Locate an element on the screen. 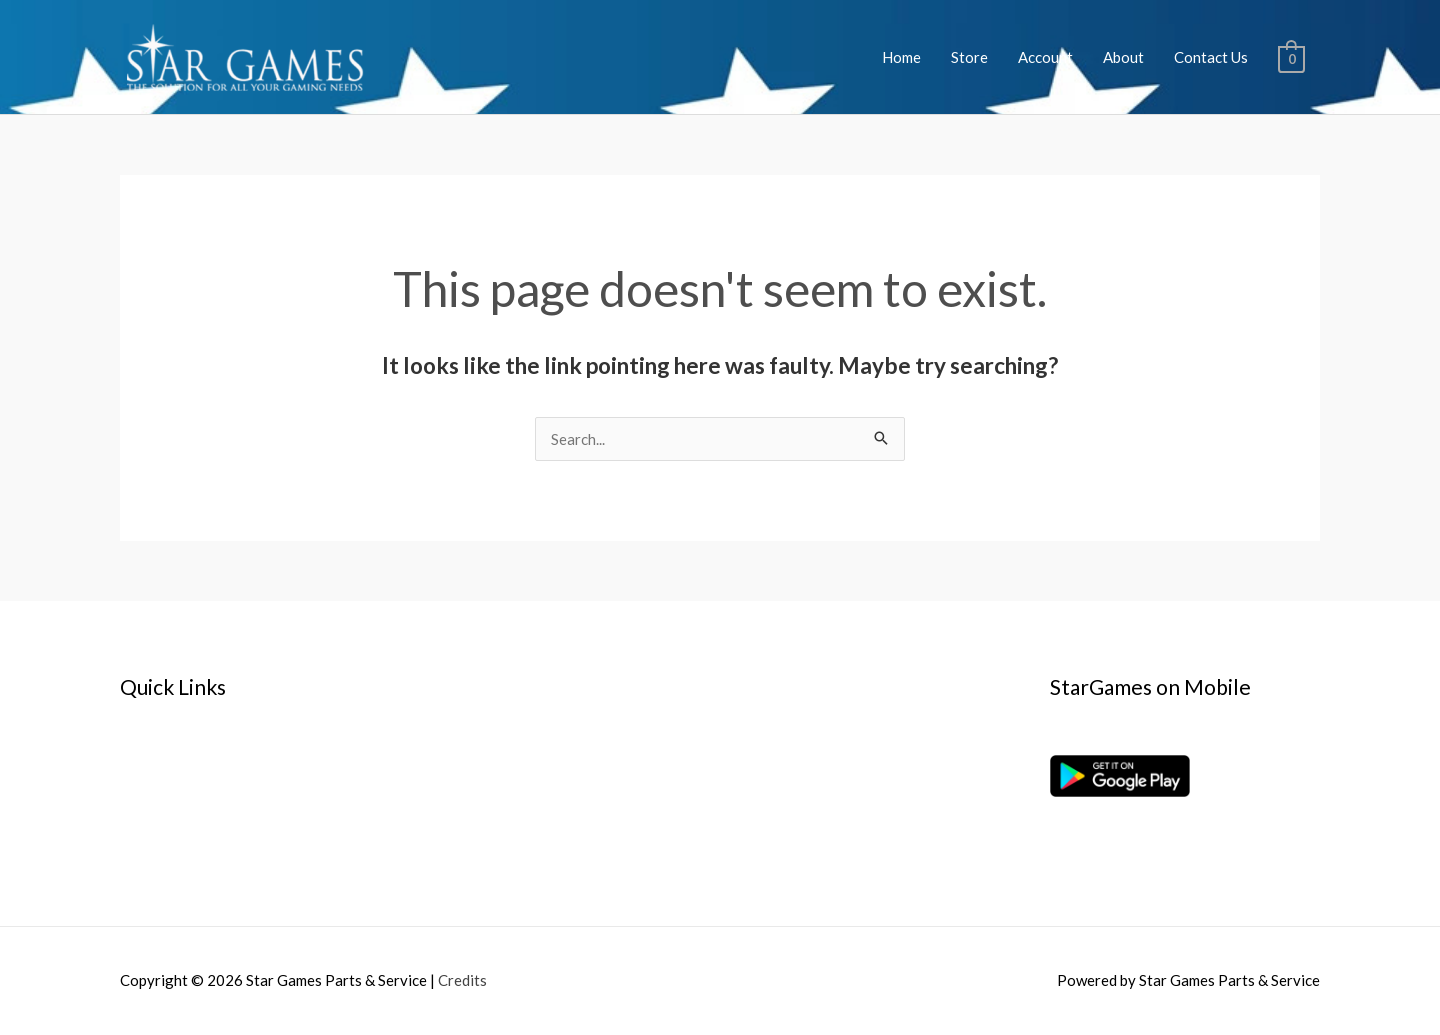  Cart is located at coordinates (135, 813).